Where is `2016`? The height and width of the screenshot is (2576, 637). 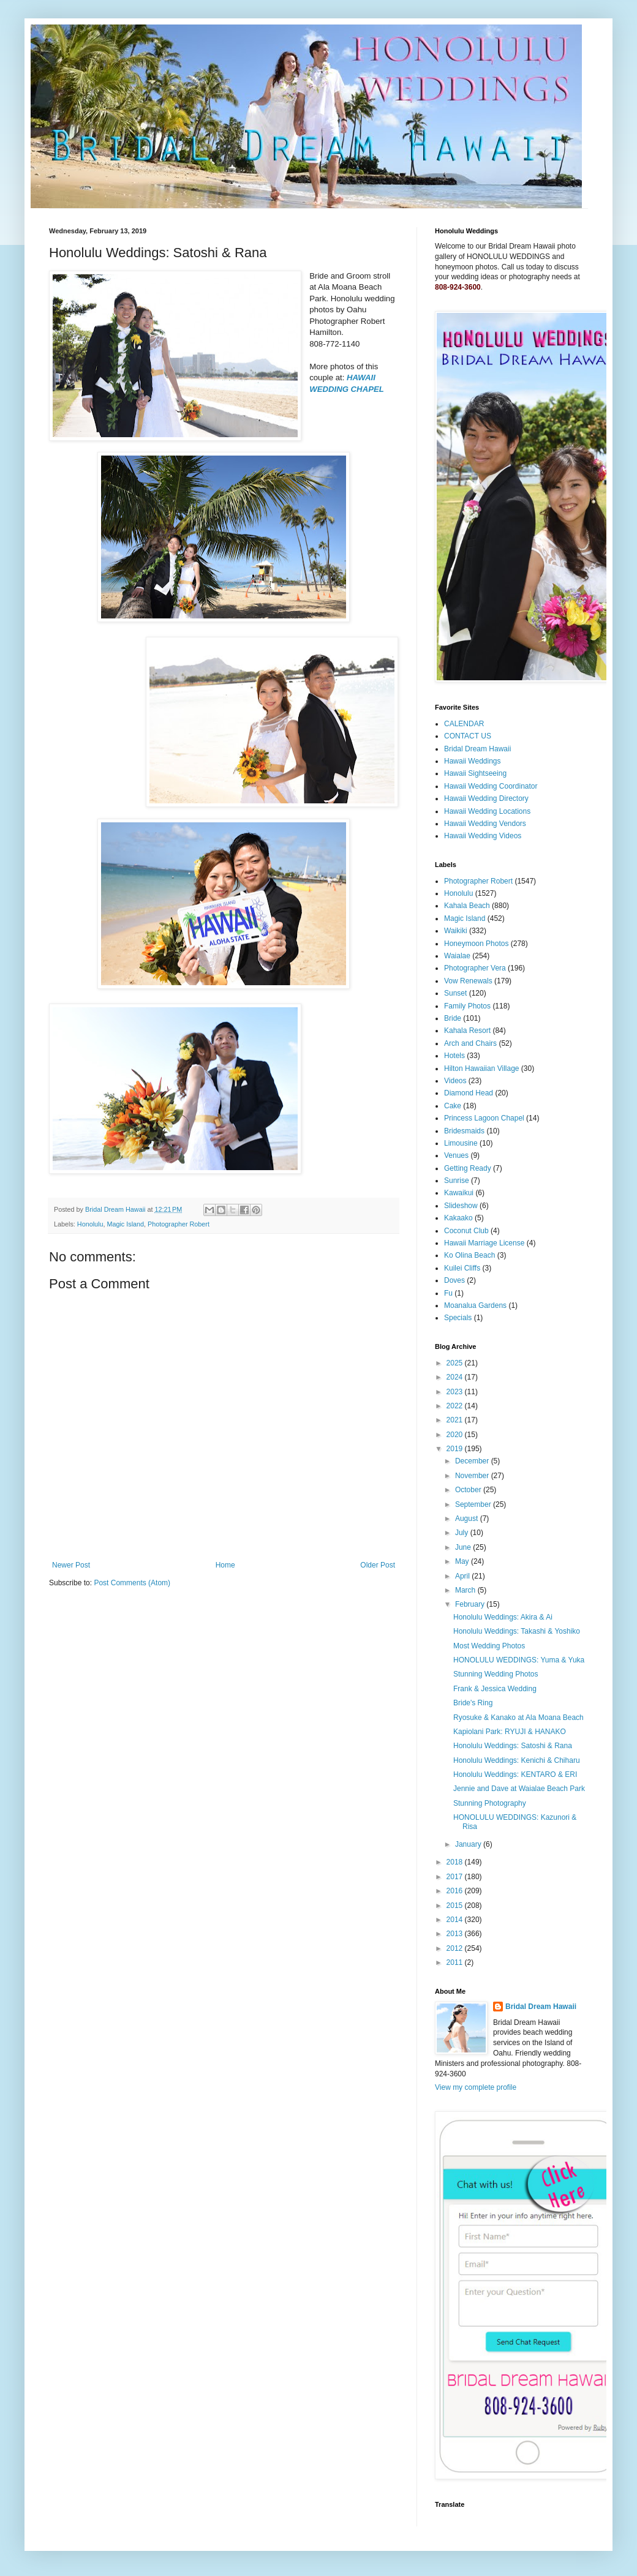 2016 is located at coordinates (456, 1891).